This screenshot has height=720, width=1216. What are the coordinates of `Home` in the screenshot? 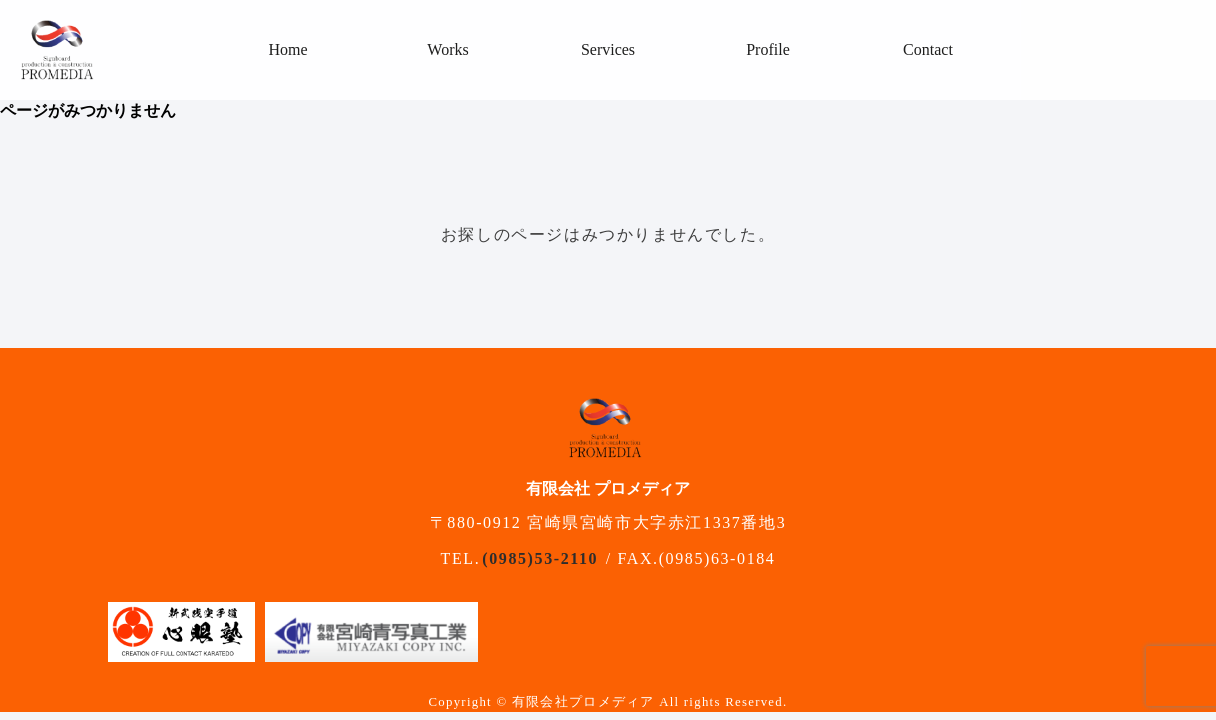 It's located at (287, 49).